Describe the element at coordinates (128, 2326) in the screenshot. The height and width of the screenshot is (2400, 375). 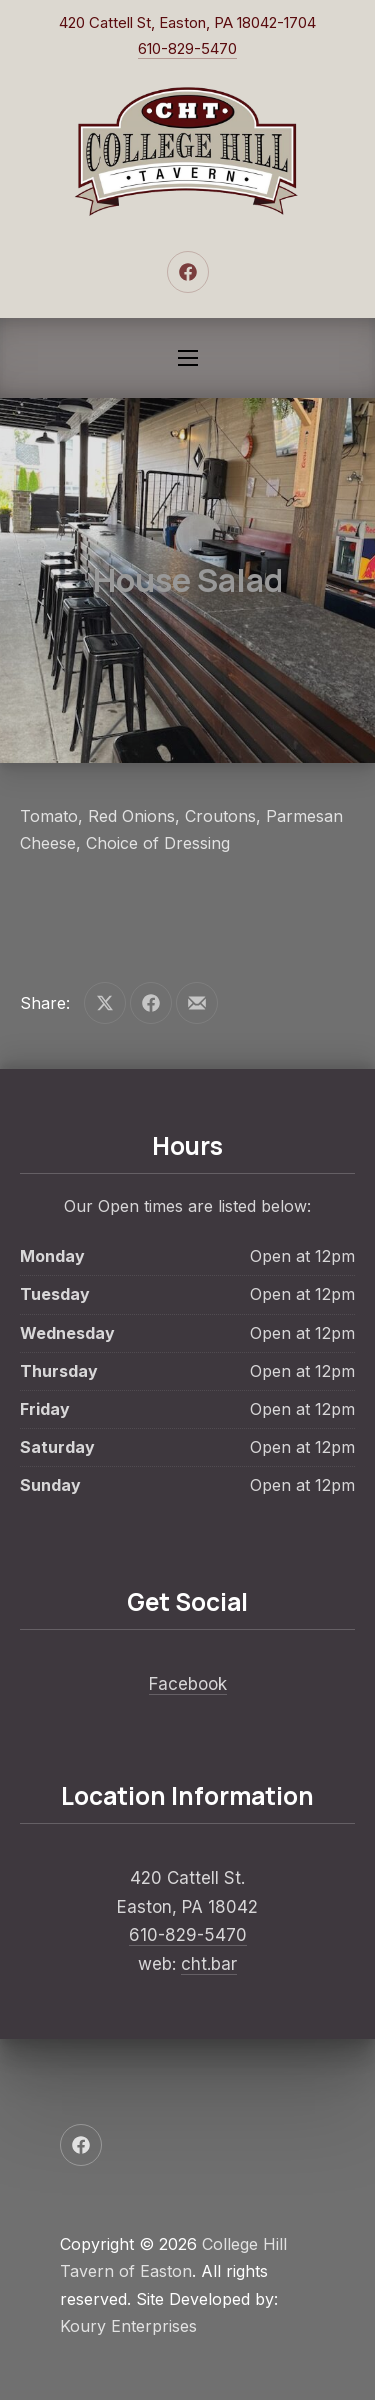
I see `Koury Enterprises` at that location.